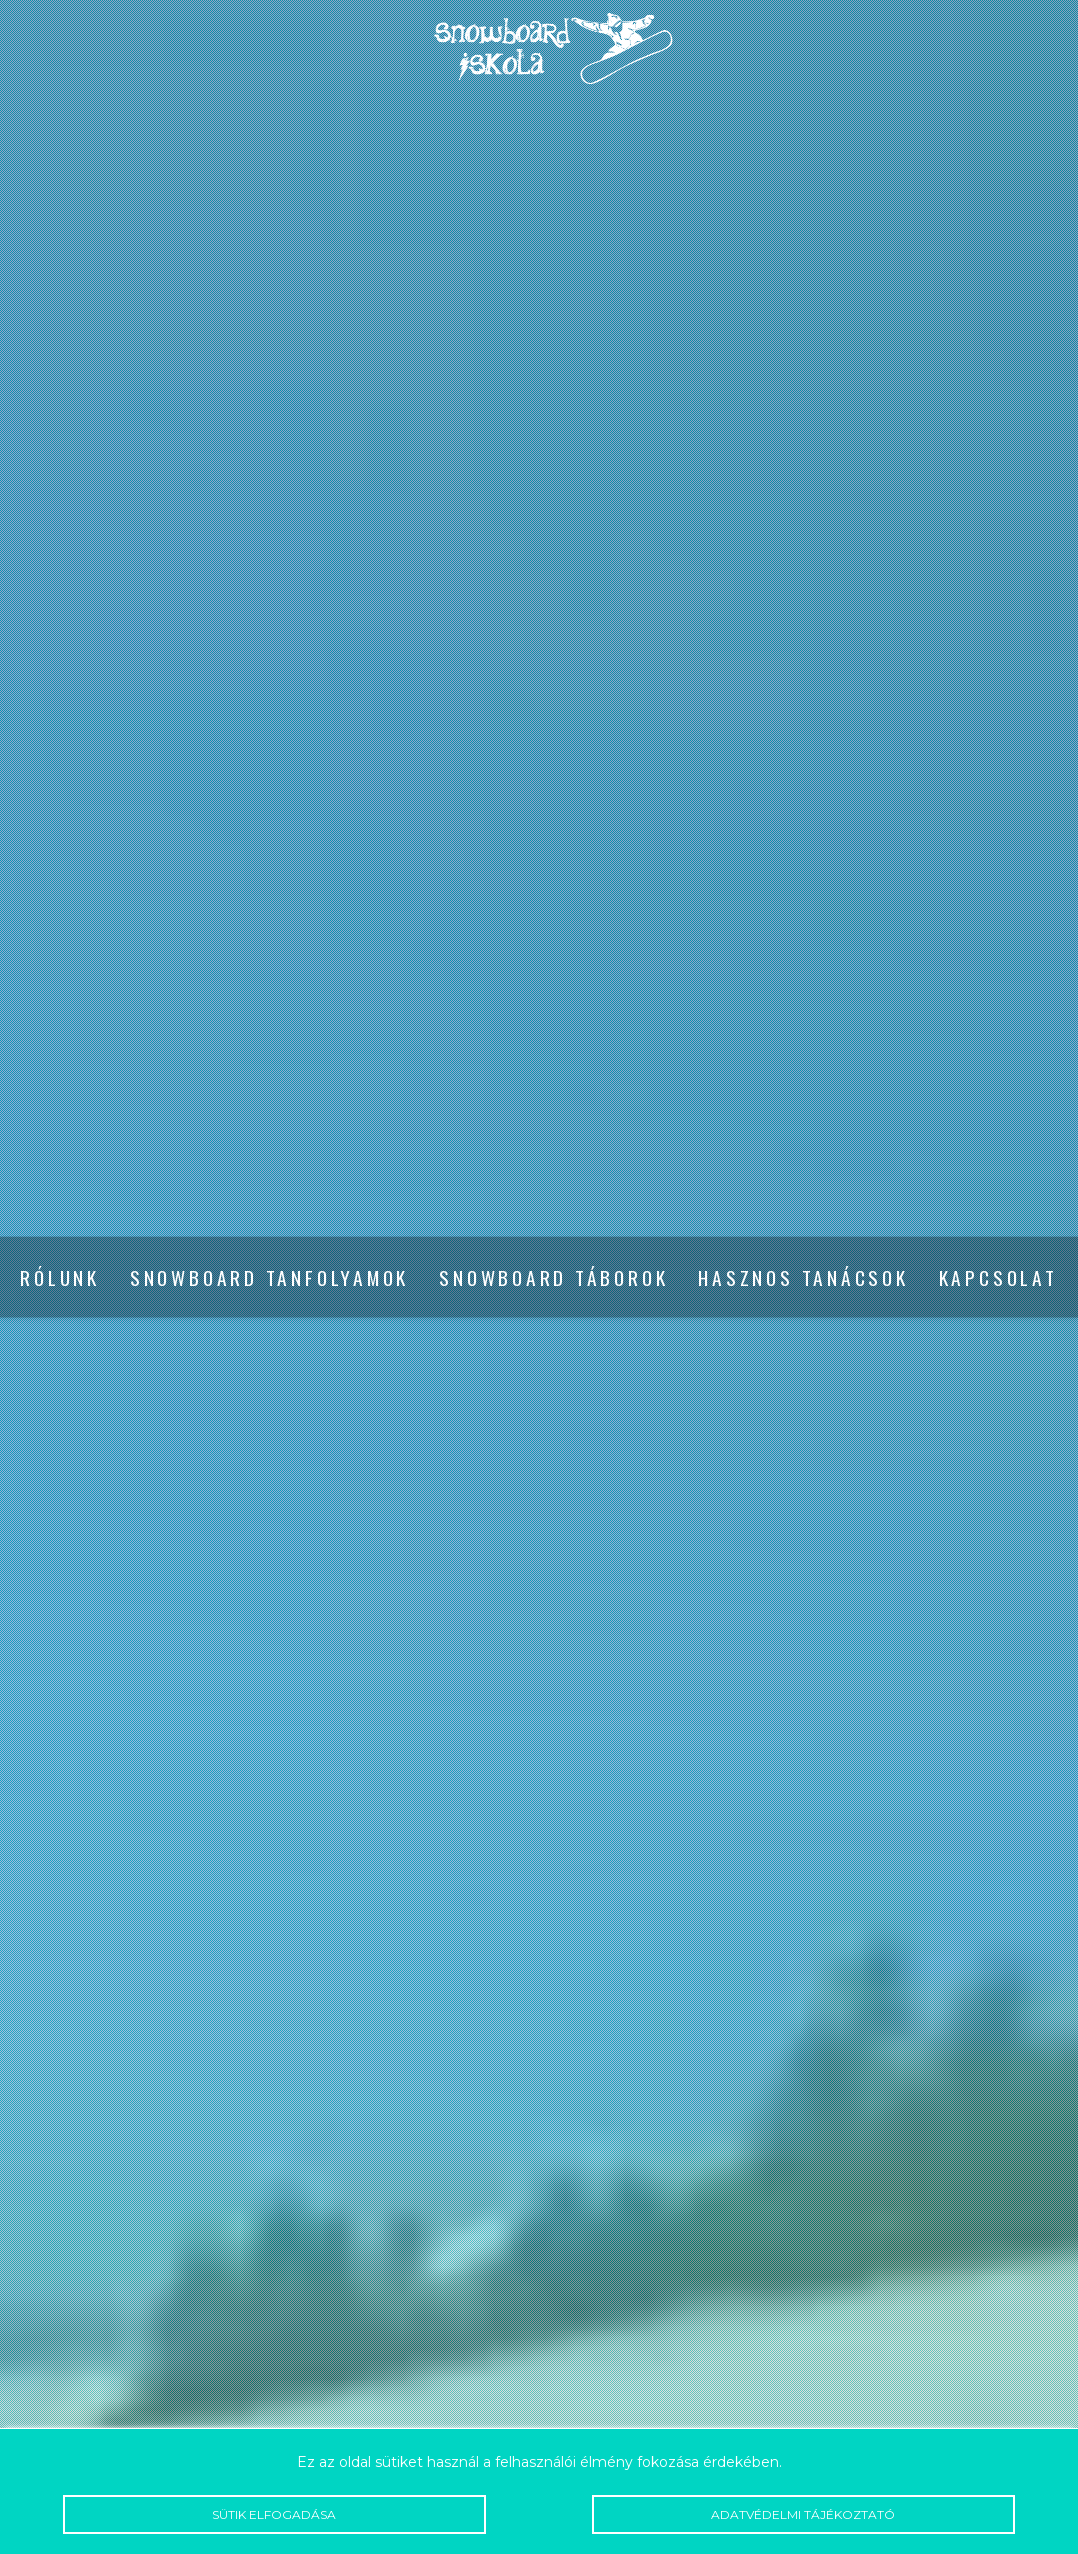 This screenshot has width=1078, height=2554. I want to click on Adatvédelmi tájékoztató, so click(803, 2514).